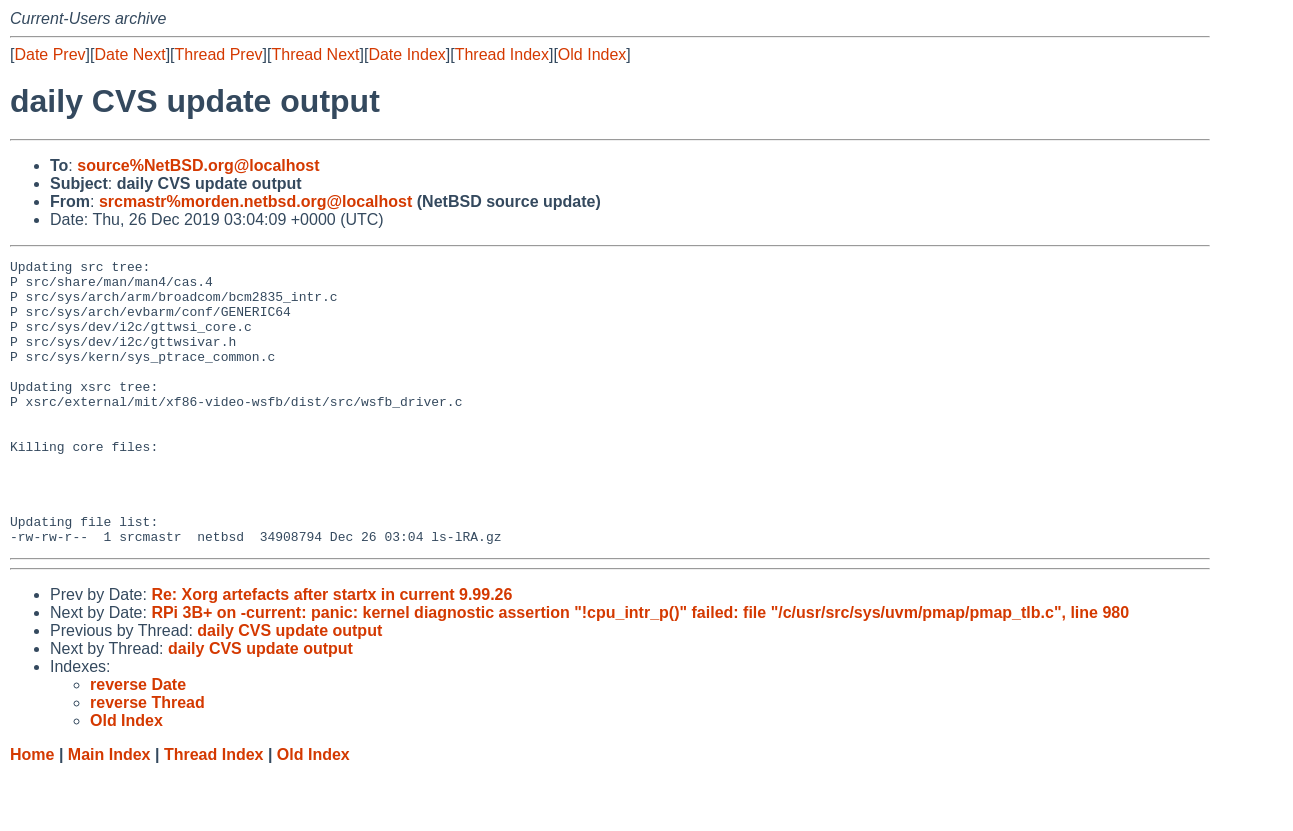 The height and width of the screenshot is (831, 1293). Describe the element at coordinates (406, 54) in the screenshot. I see `Date Index` at that location.